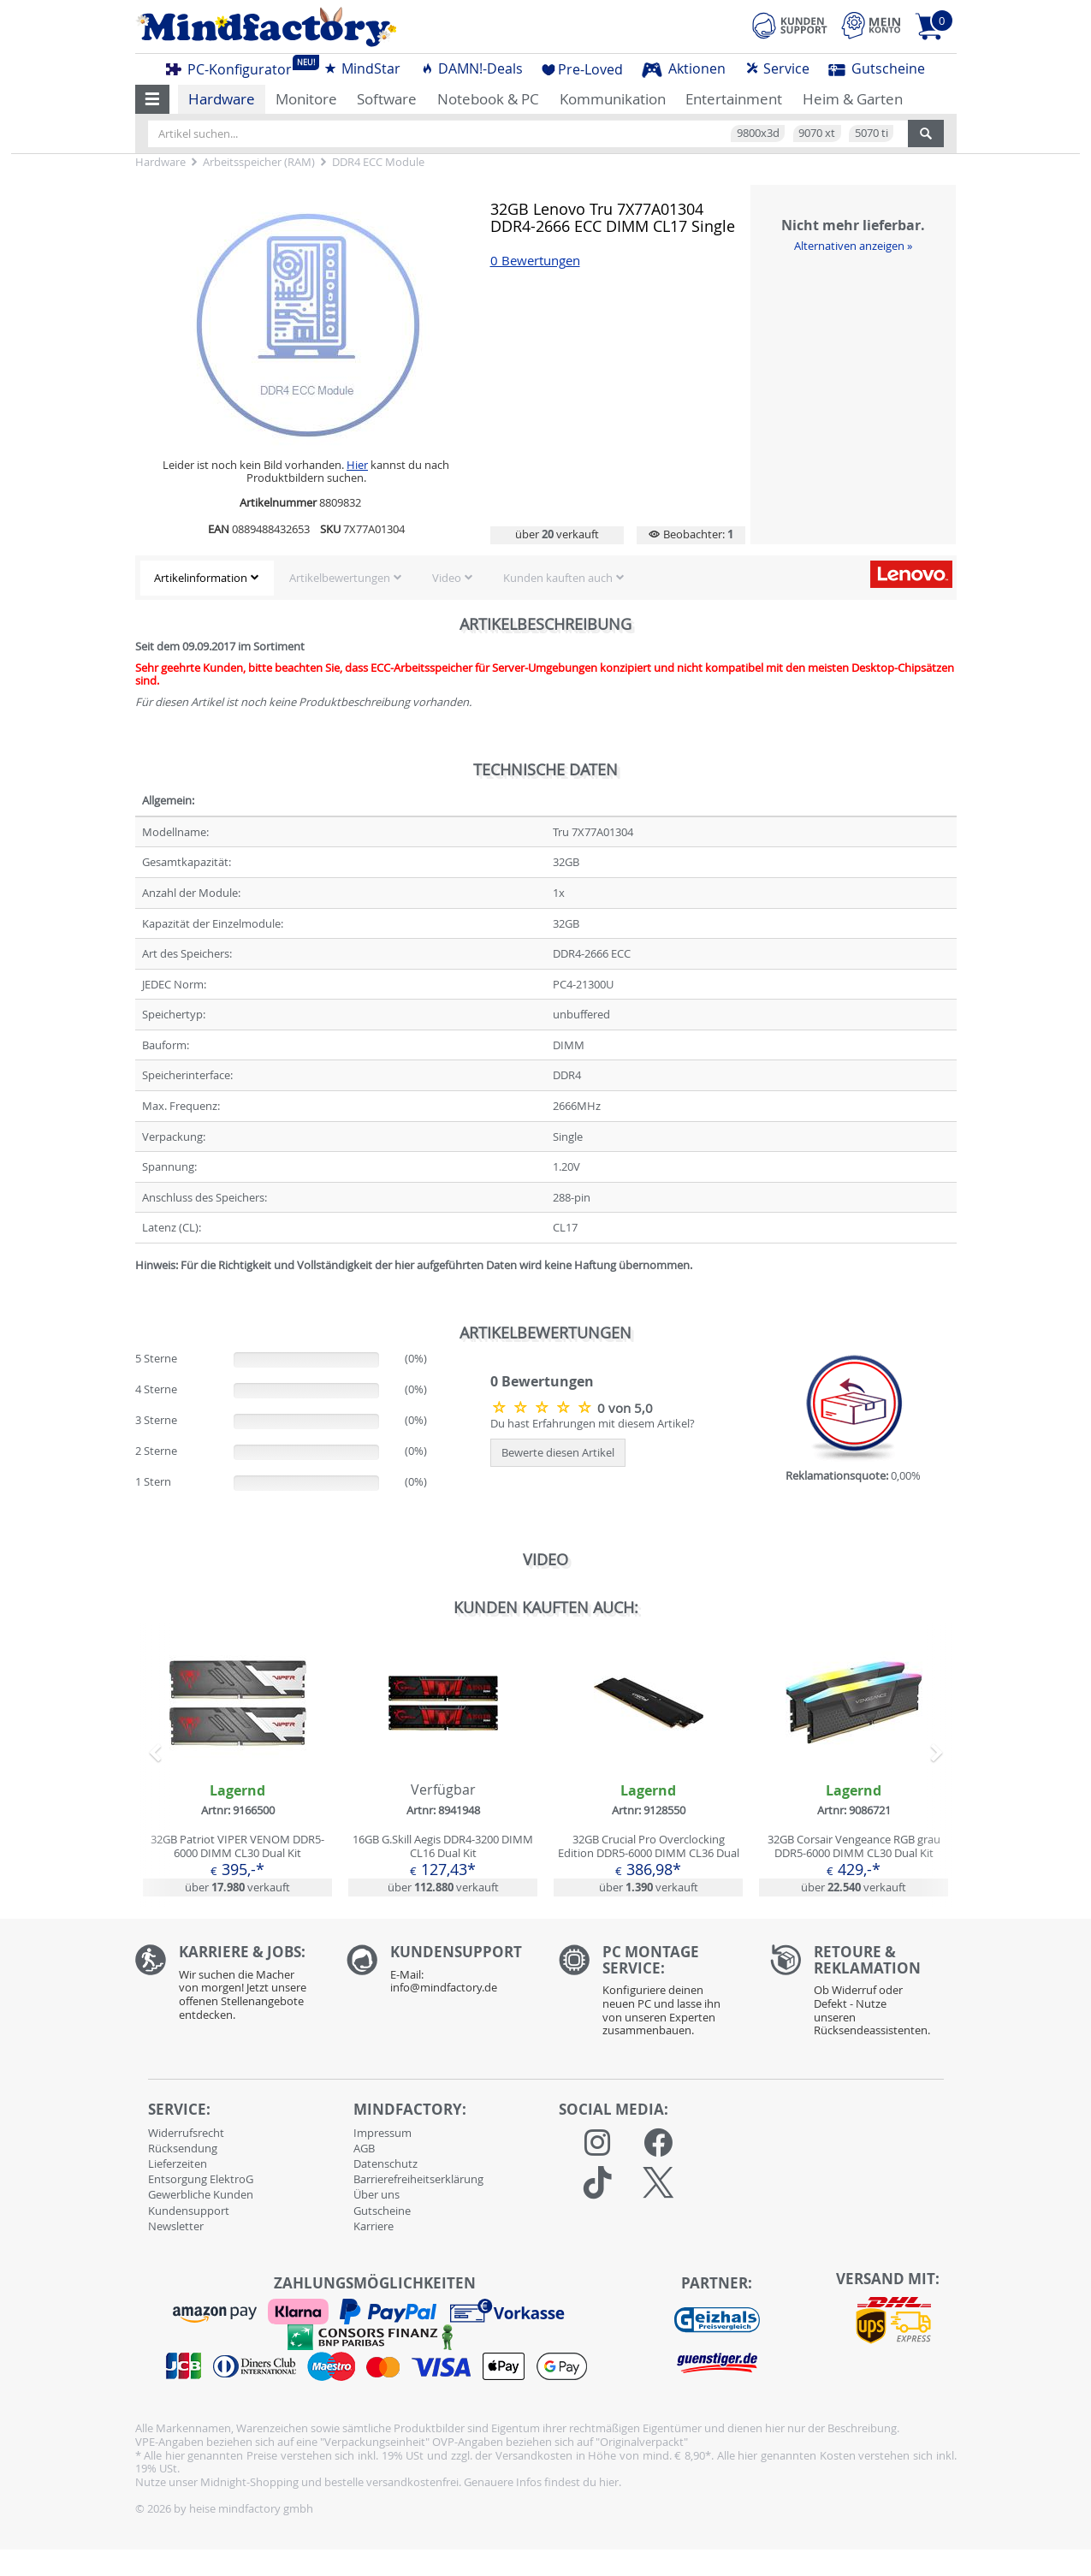  I want to click on Notebook & PC, so click(488, 99).